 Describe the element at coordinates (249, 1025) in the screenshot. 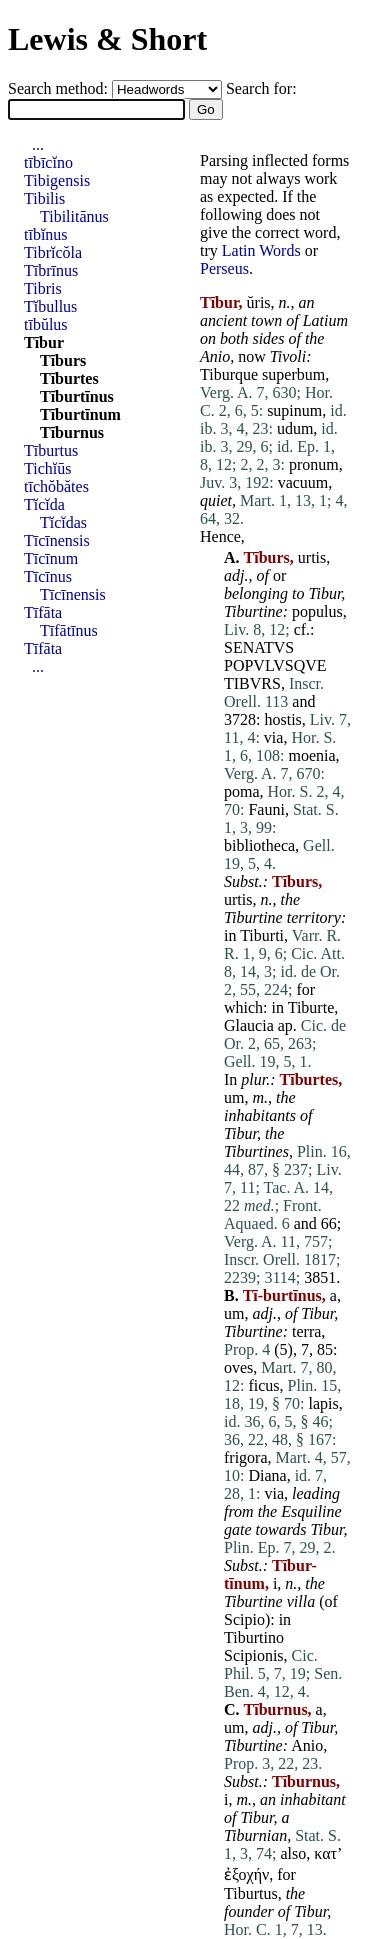

I see `Glaucia` at that location.